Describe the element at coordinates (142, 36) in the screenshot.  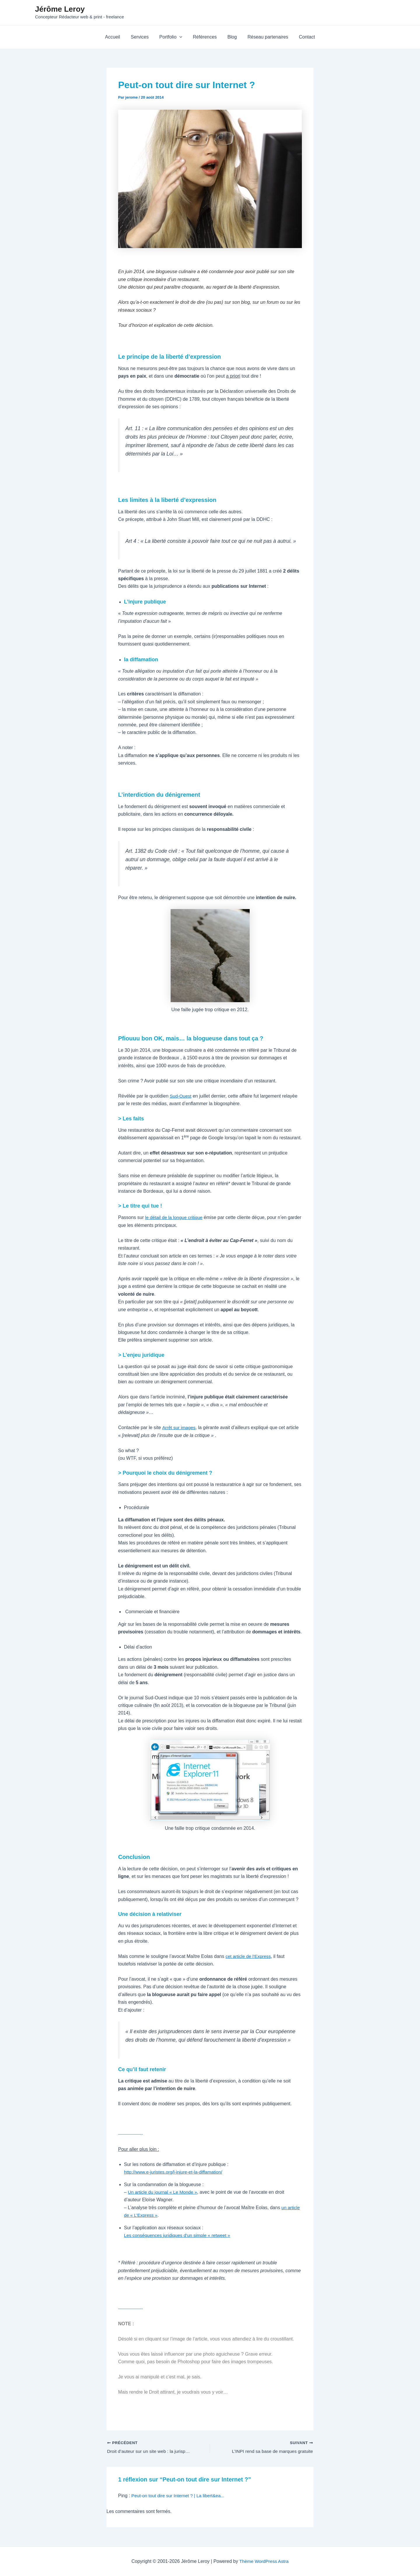
I see `Services` at that location.